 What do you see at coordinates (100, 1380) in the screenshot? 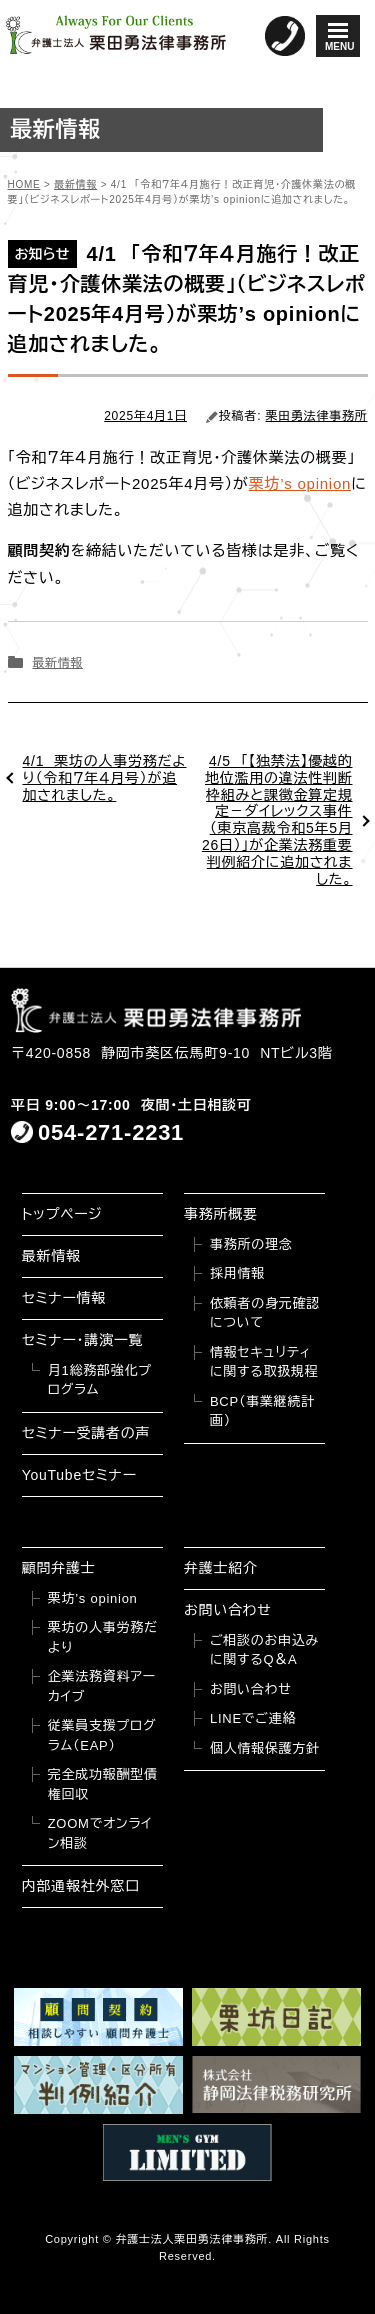
I see `月1総務部強化プログラム` at bounding box center [100, 1380].